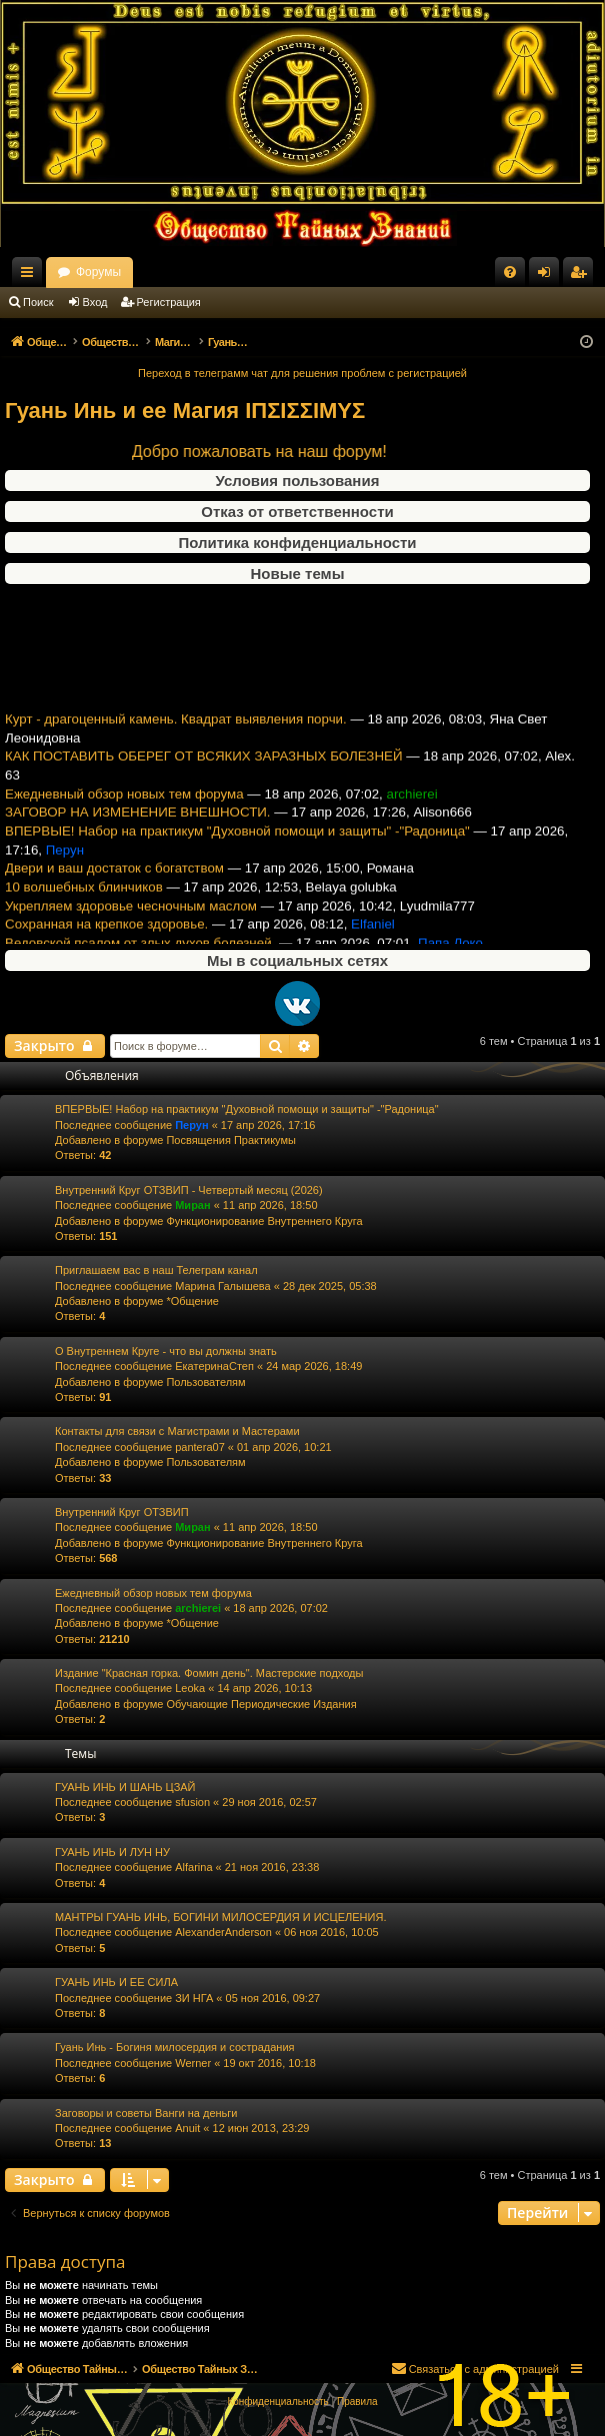 This screenshot has width=605, height=2436. I want to click on Миран, so click(192, 1205).